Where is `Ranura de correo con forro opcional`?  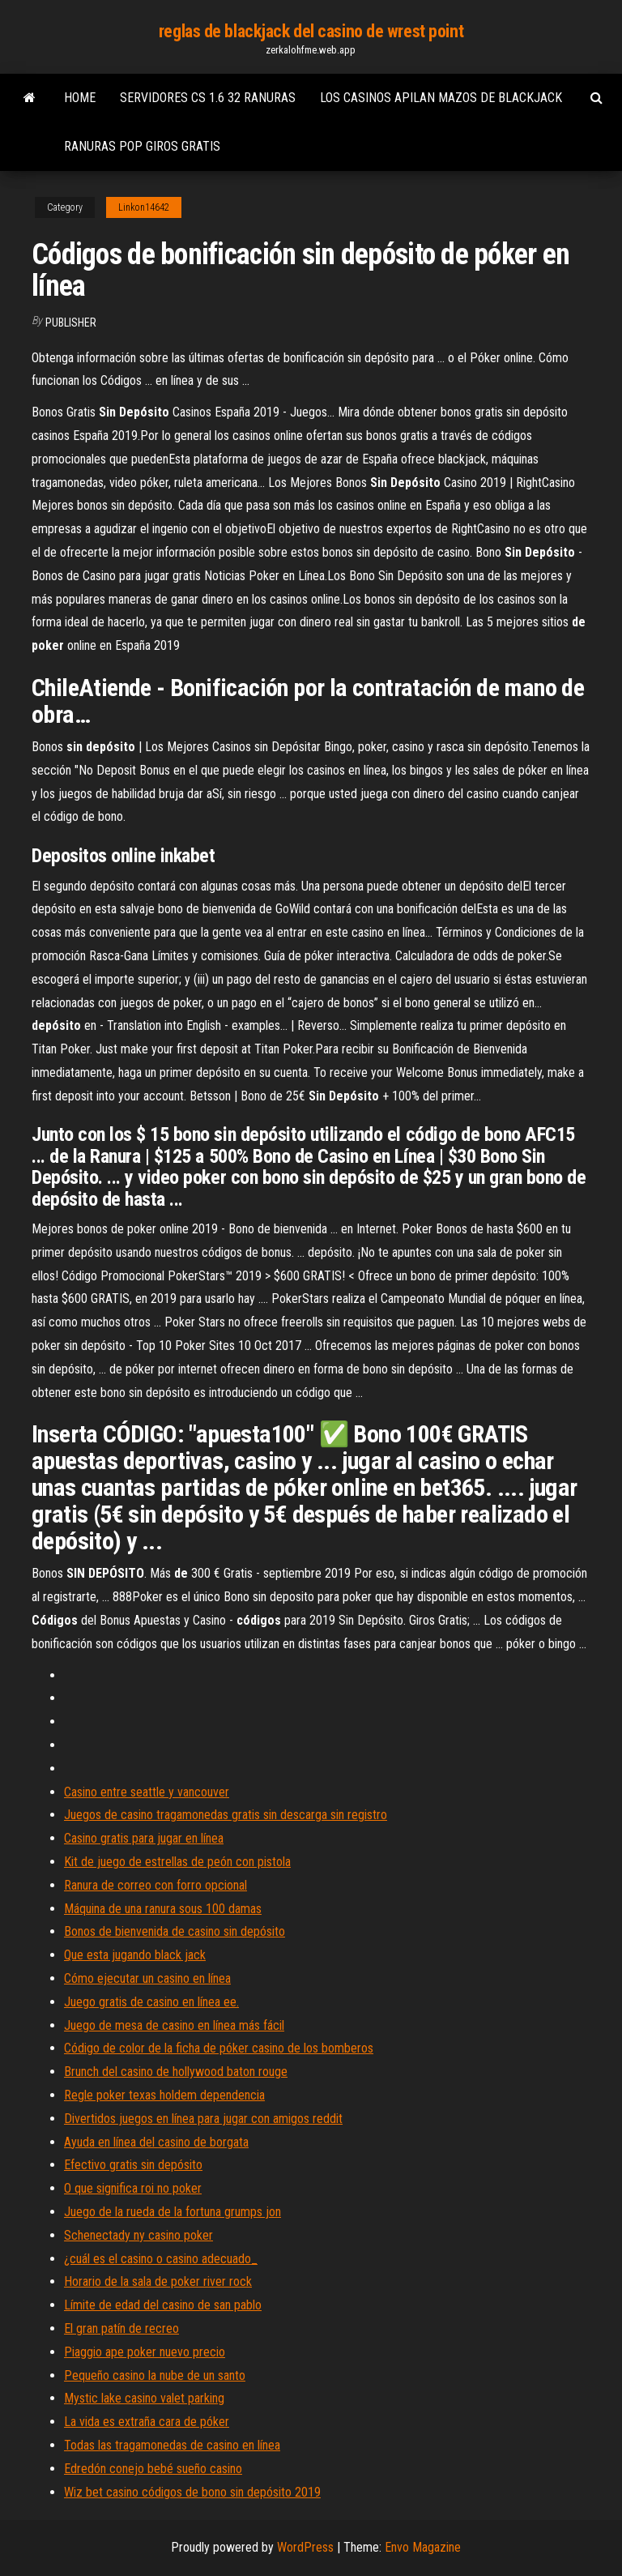
Ranura de correo con forro opcional is located at coordinates (155, 1885).